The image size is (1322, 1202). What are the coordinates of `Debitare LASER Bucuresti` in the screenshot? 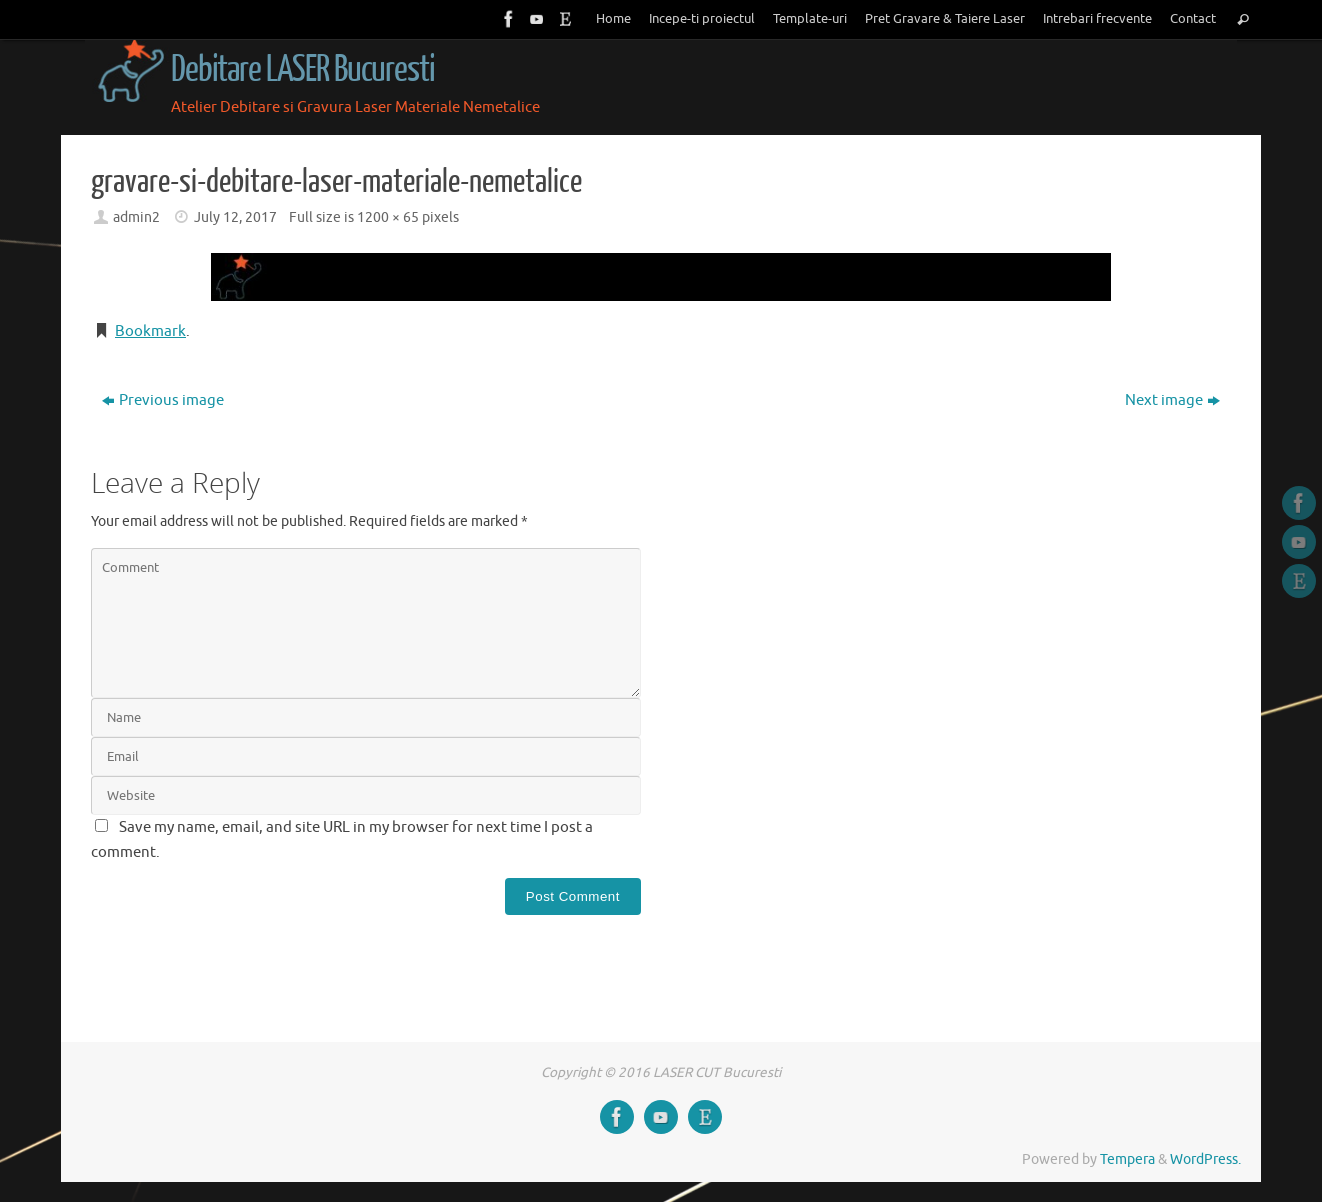 It's located at (303, 70).